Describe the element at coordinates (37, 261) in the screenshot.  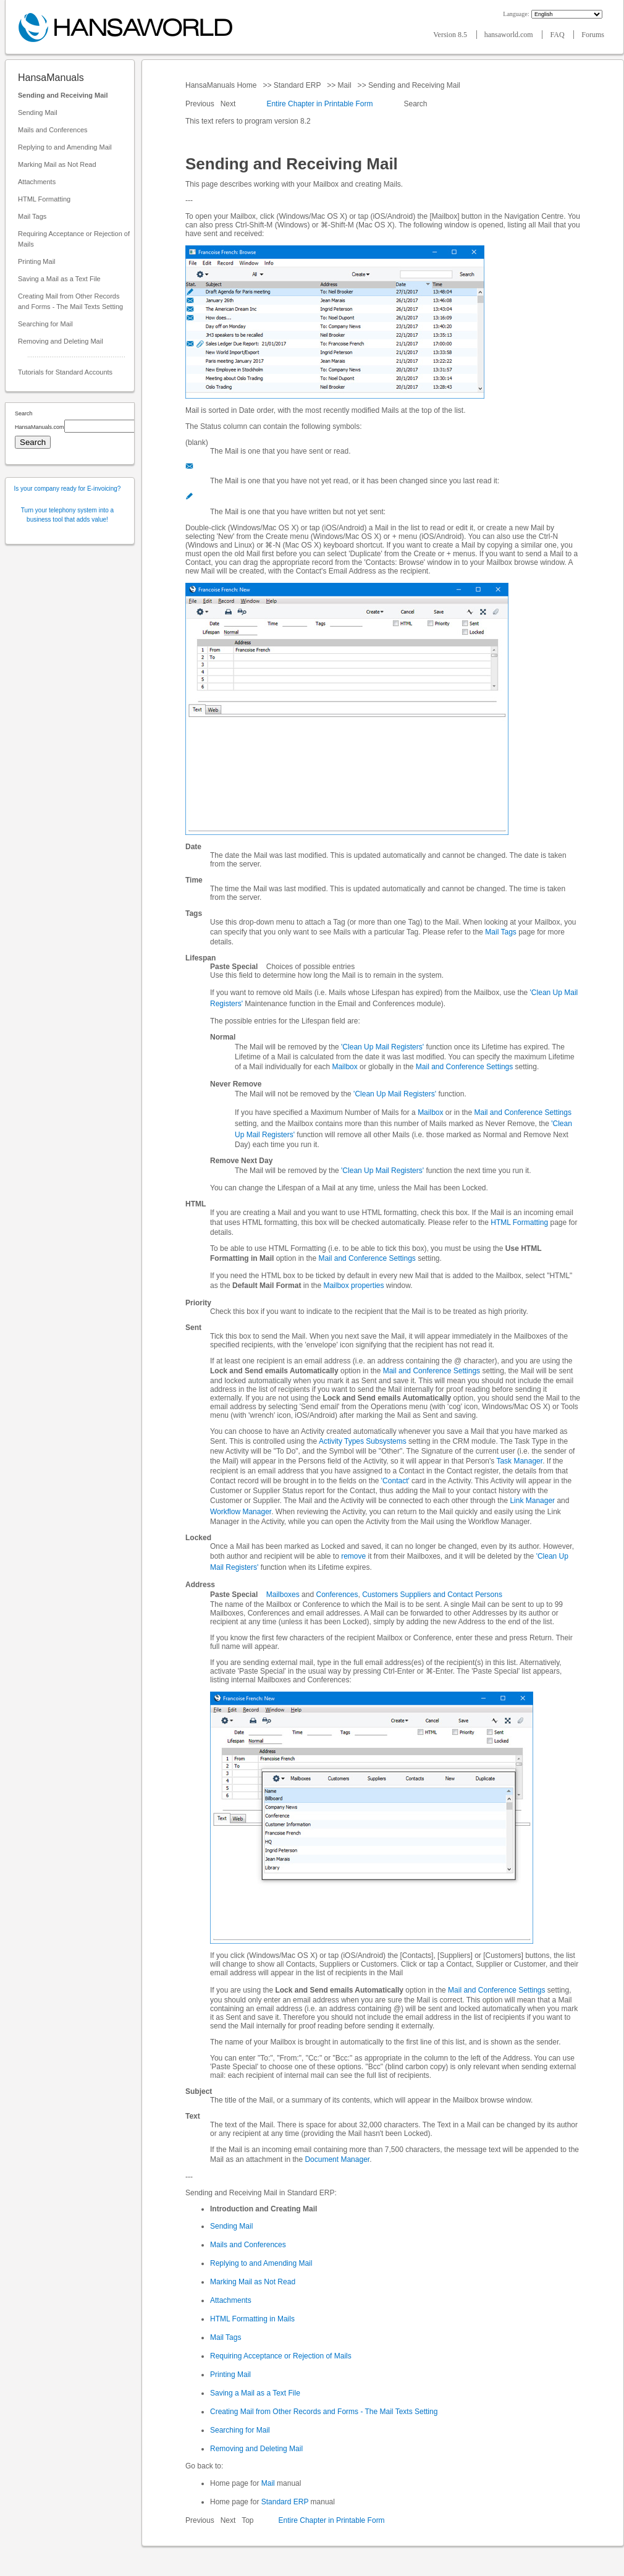
I see `Printing Mail` at that location.